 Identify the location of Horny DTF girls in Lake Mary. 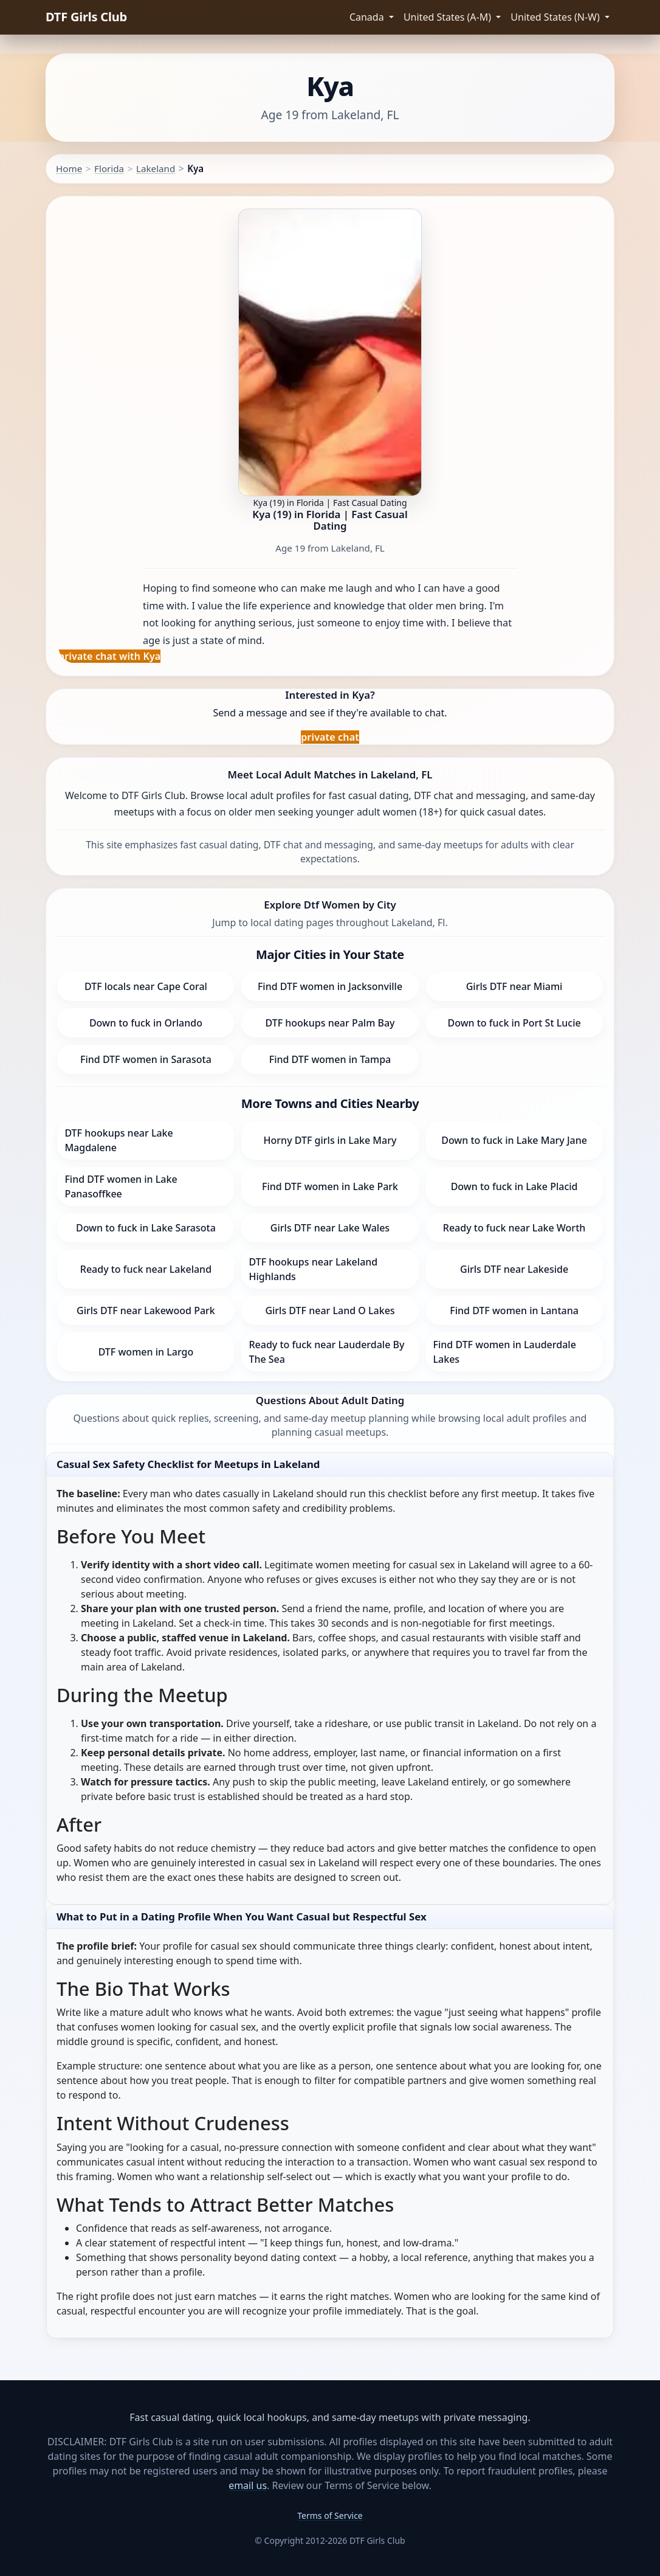
(330, 1140).